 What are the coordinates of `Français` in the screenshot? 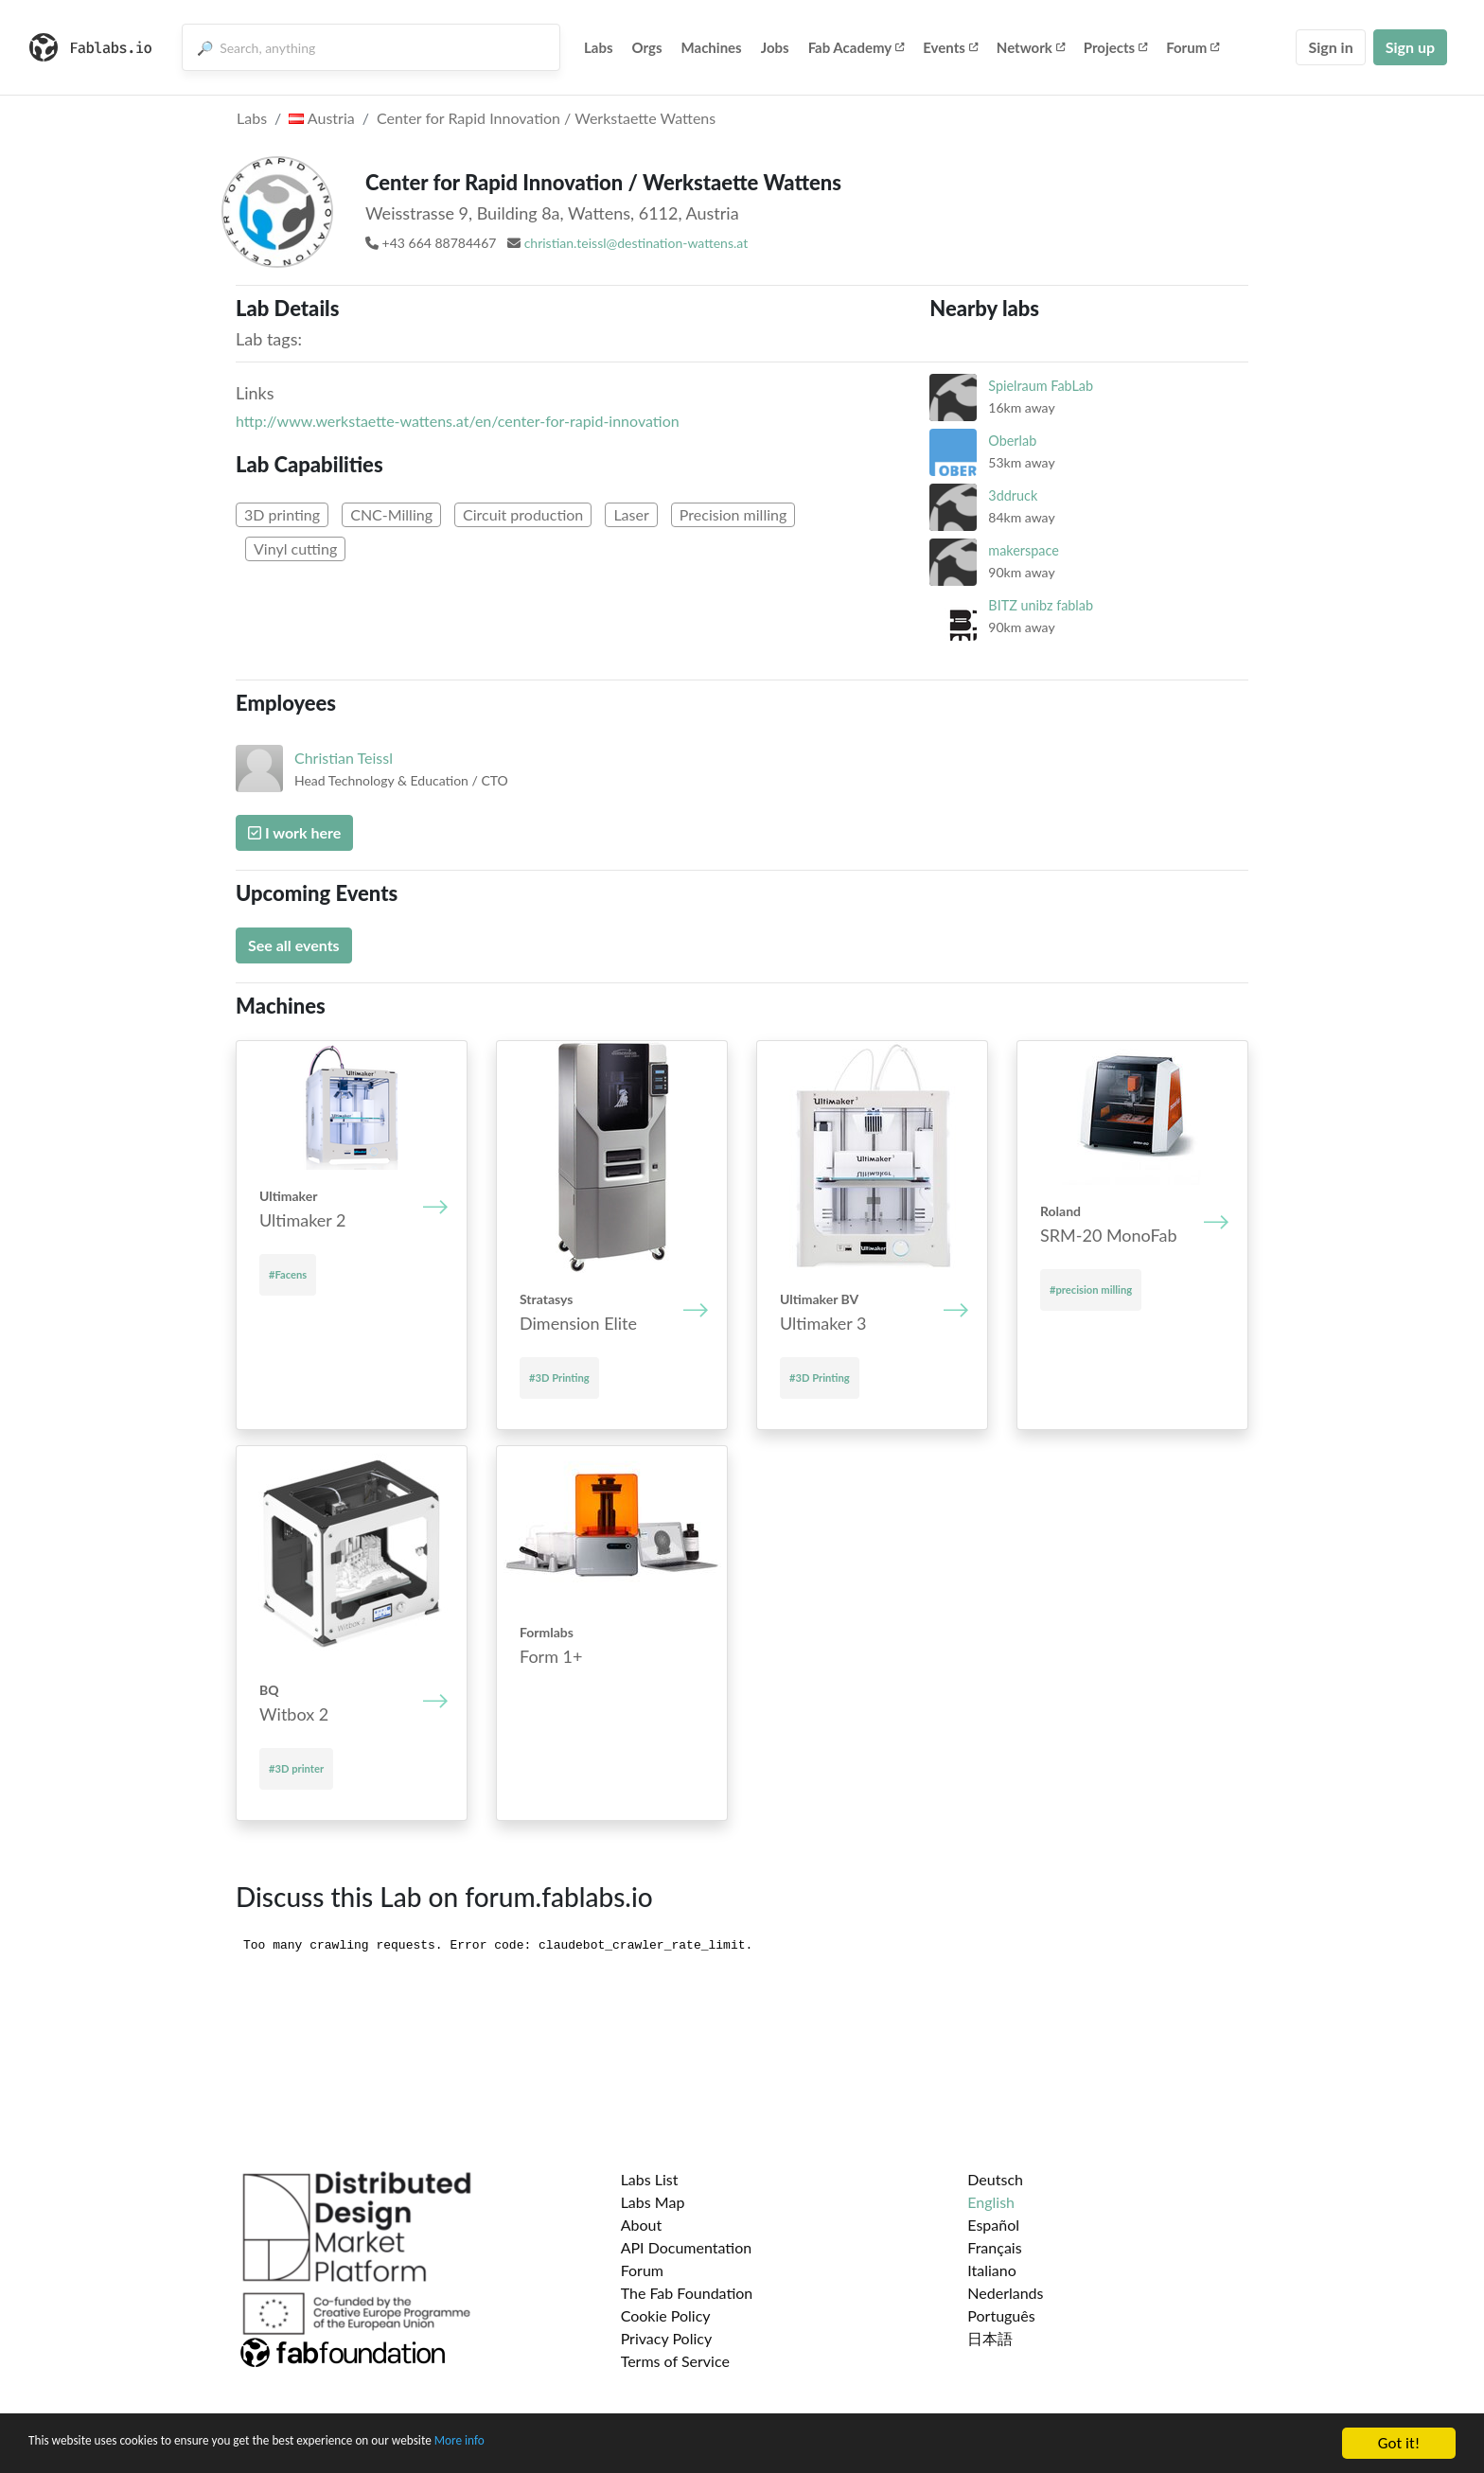 It's located at (994, 2247).